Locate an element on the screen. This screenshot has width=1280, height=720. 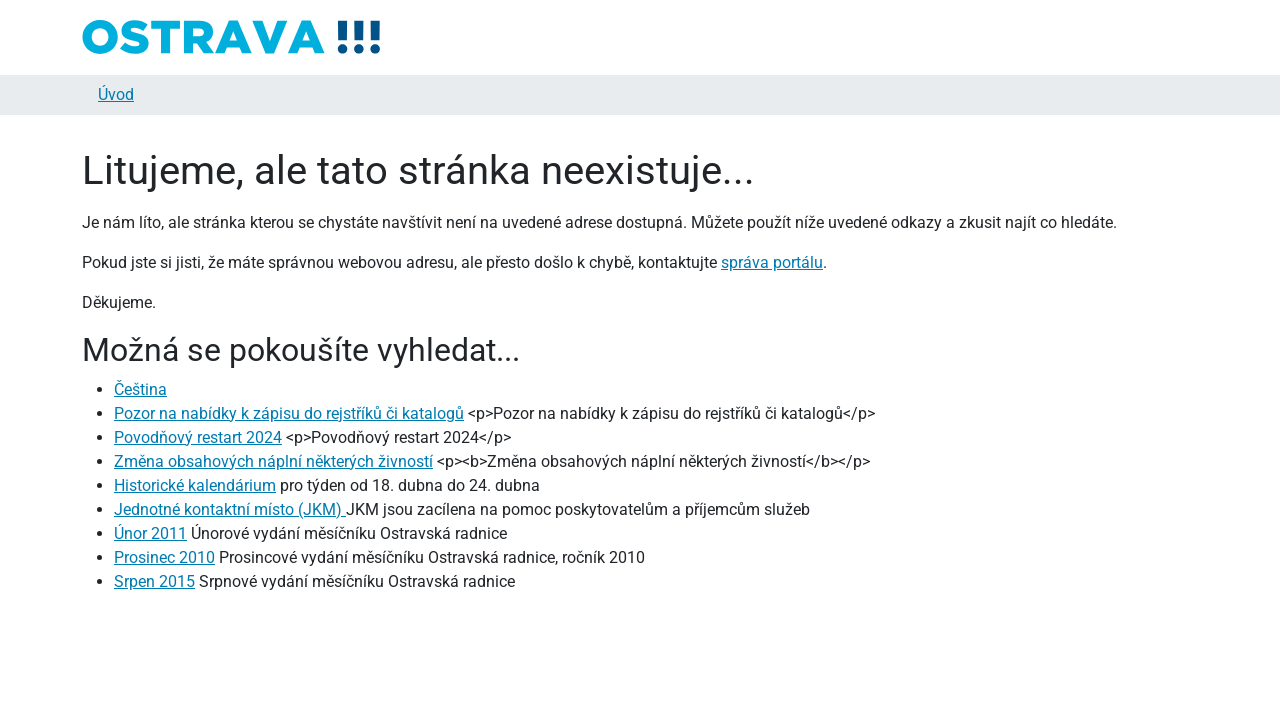
Změna obsahových náplní některých živností is located at coordinates (273, 461).